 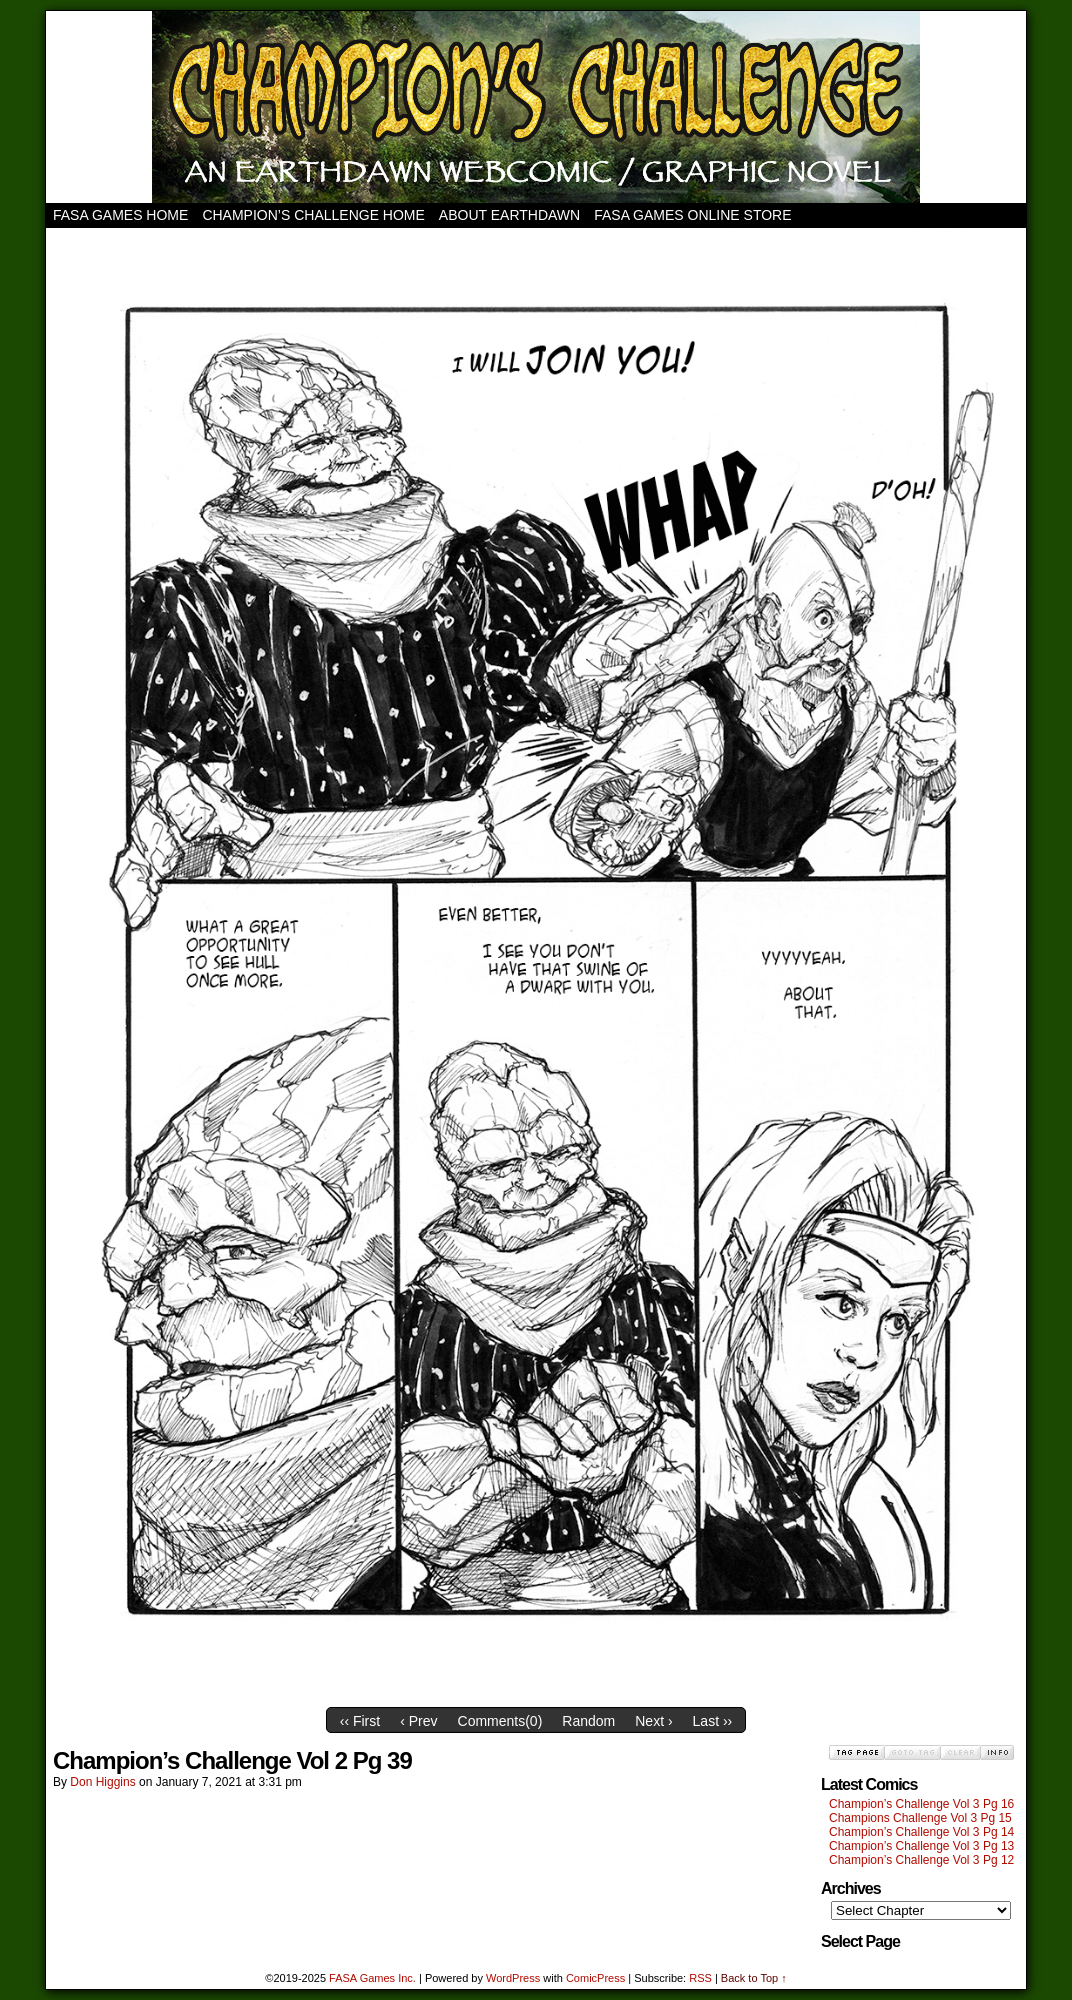 I want to click on Champion’s Challenge Vol 3 Pg 16, so click(x=921, y=1804).